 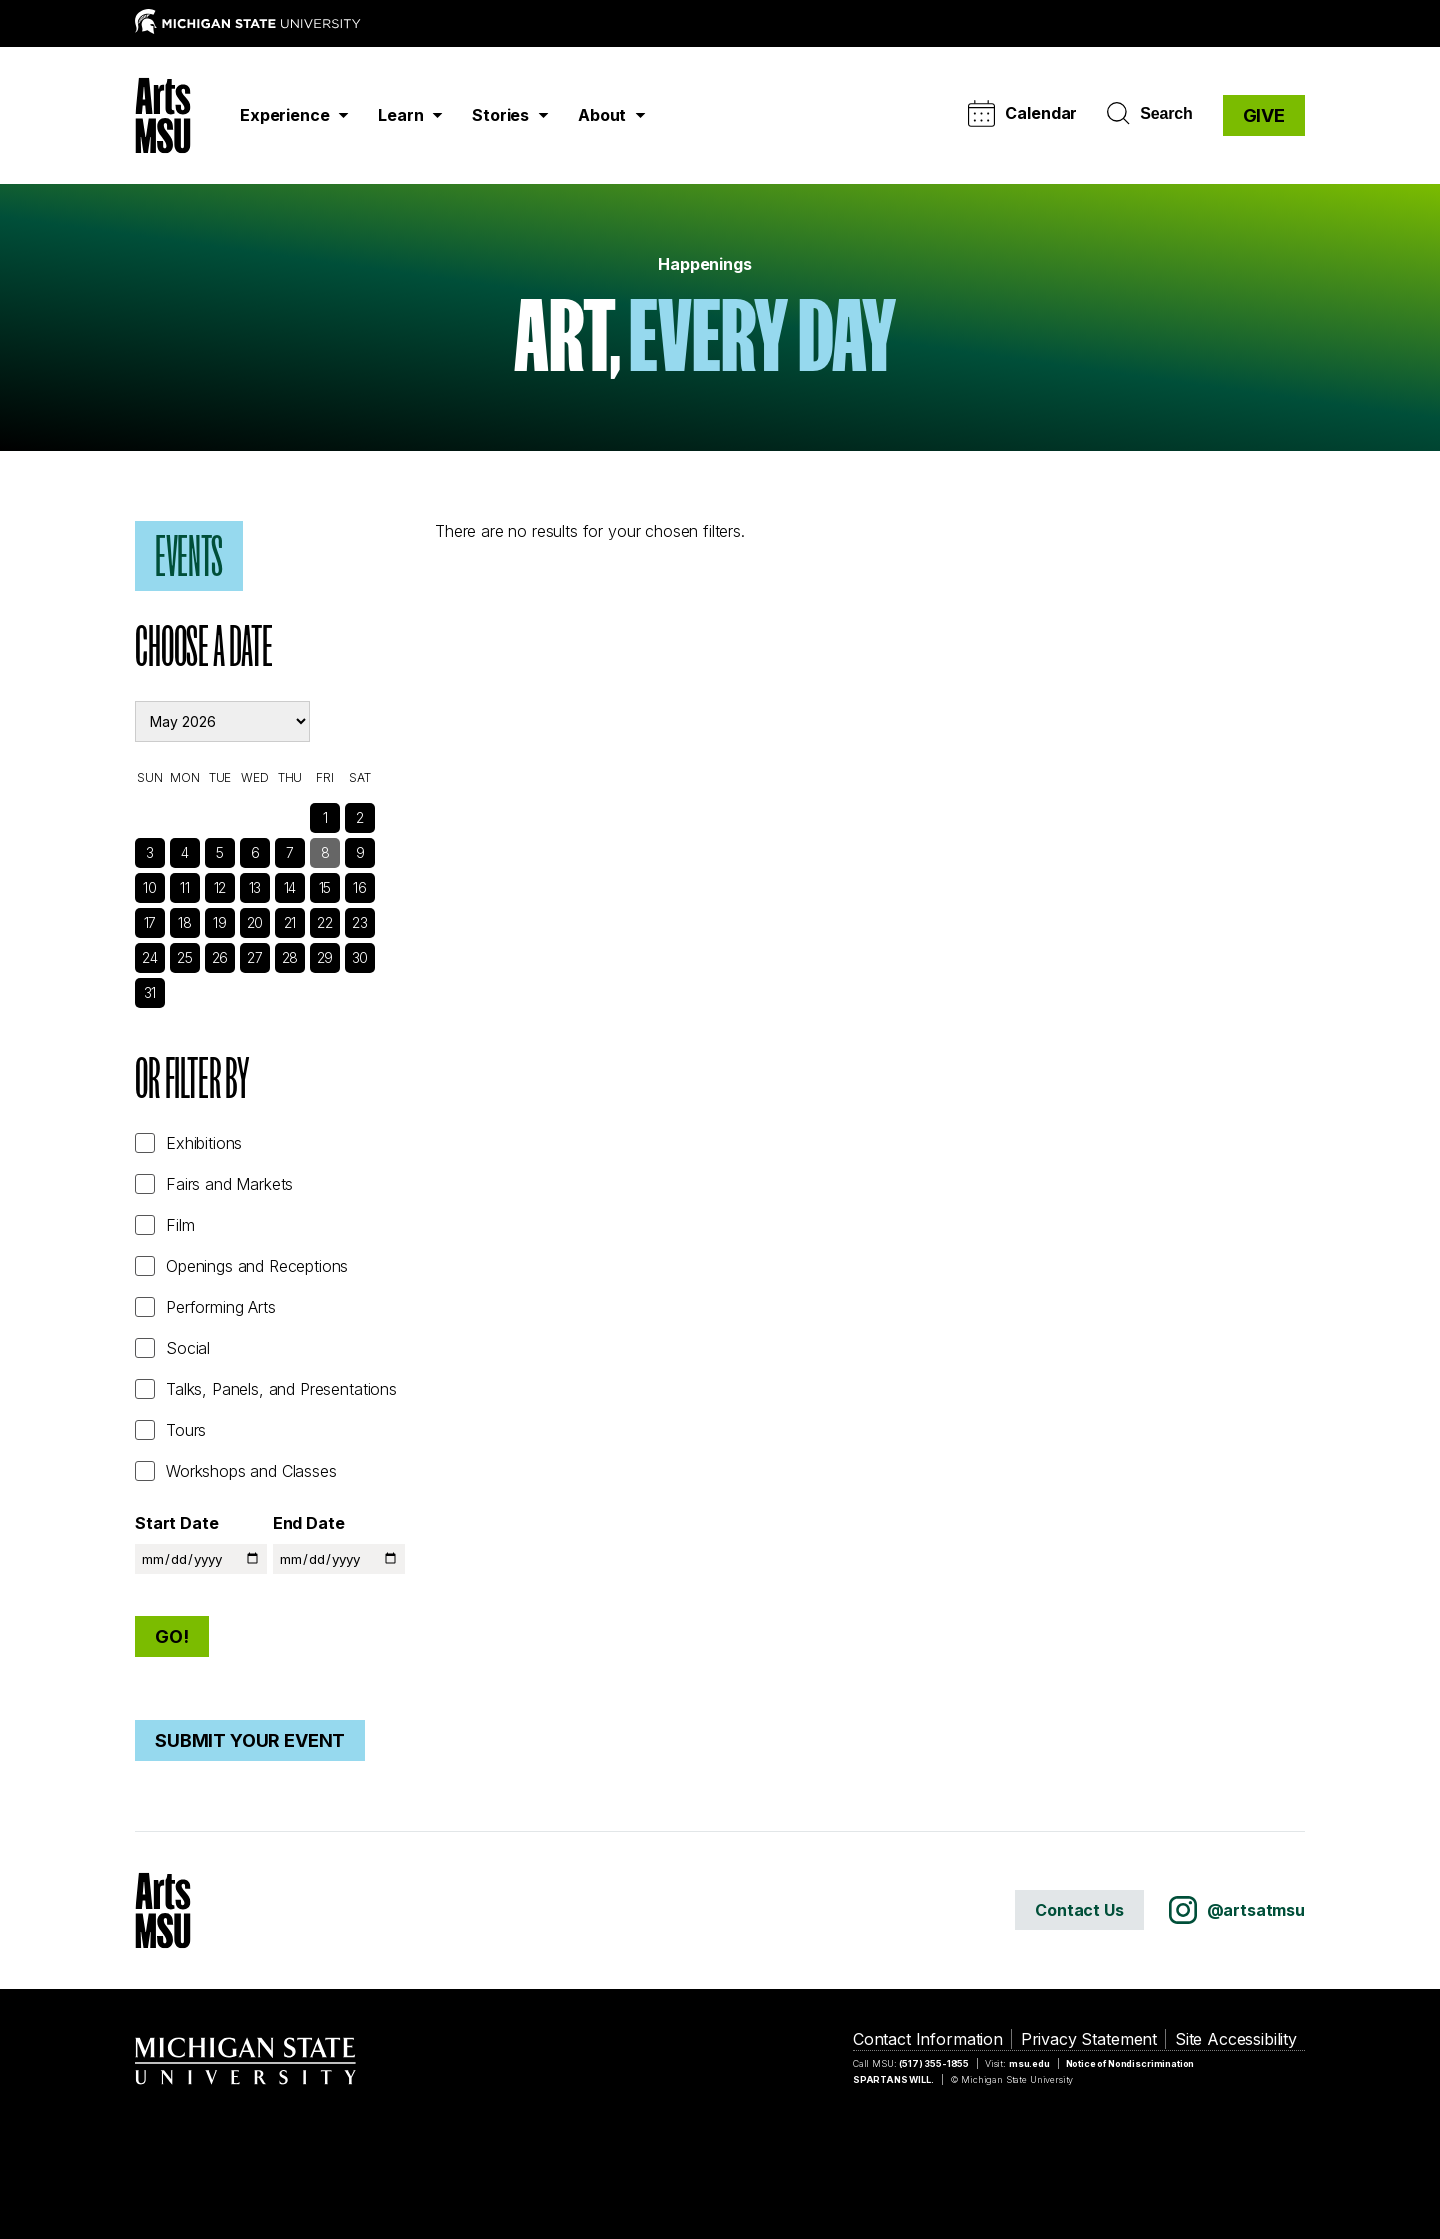 I want to click on 27 [See Events], so click(x=255, y=957).